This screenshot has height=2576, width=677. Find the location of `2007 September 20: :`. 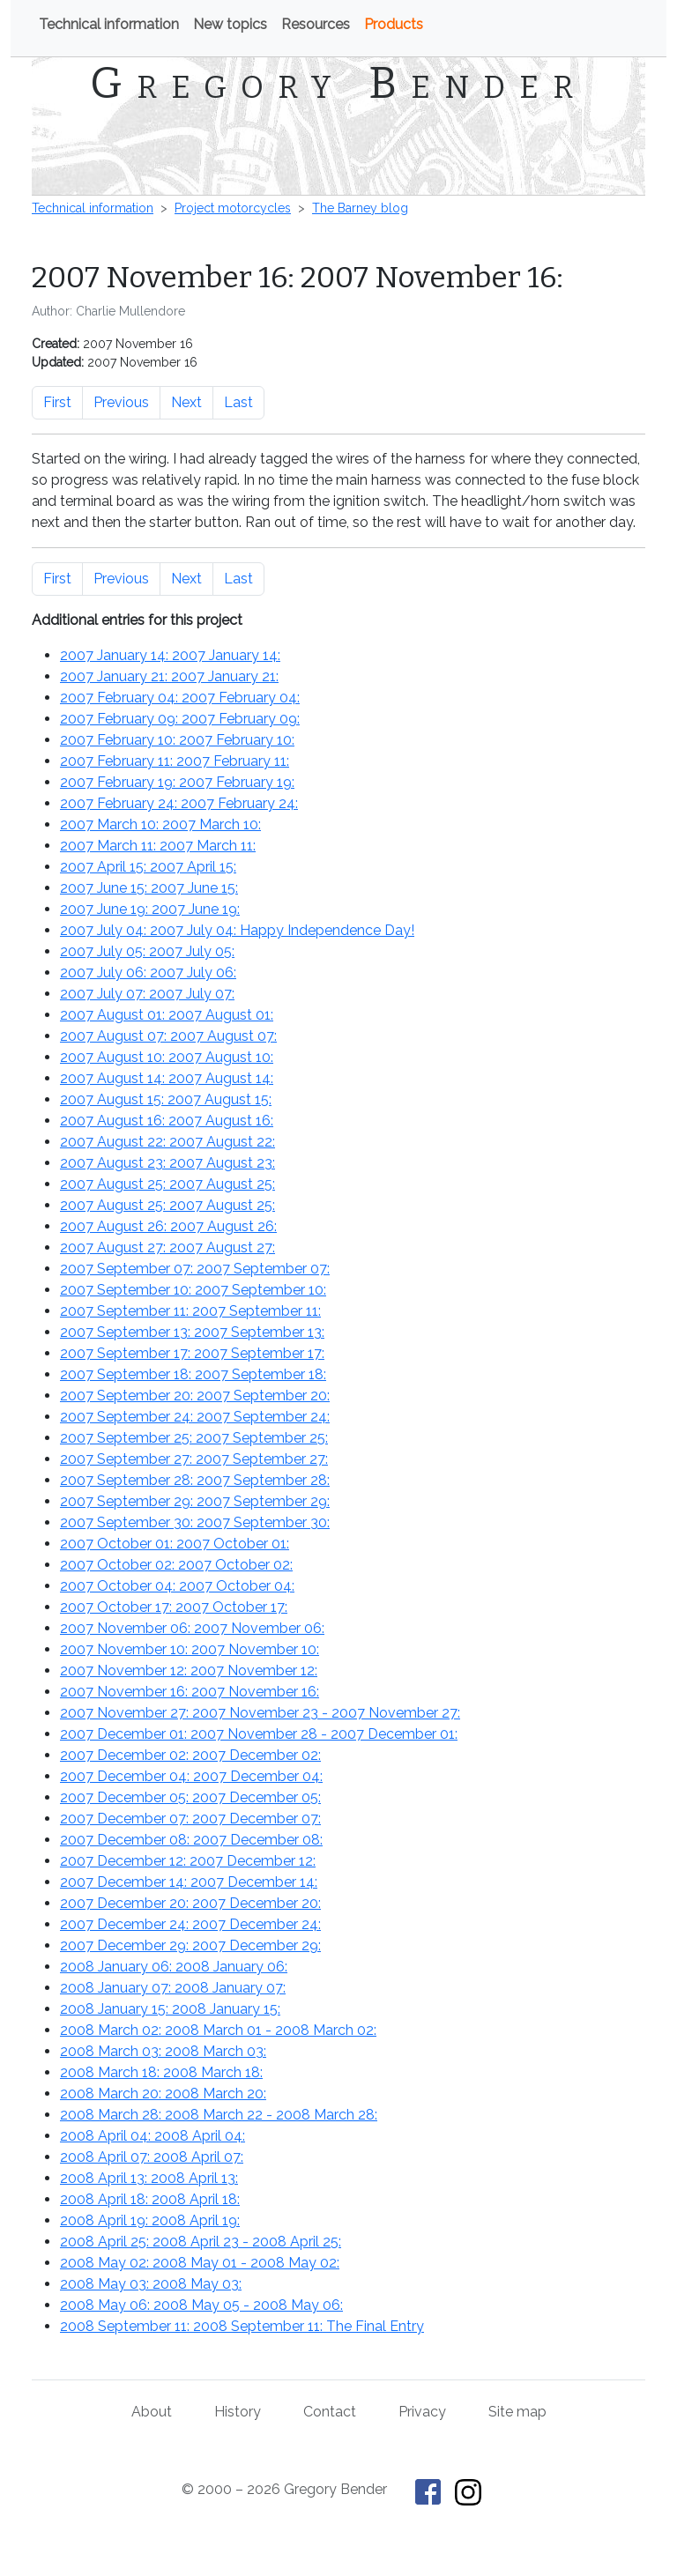

2007 September 20: : is located at coordinates (195, 1395).